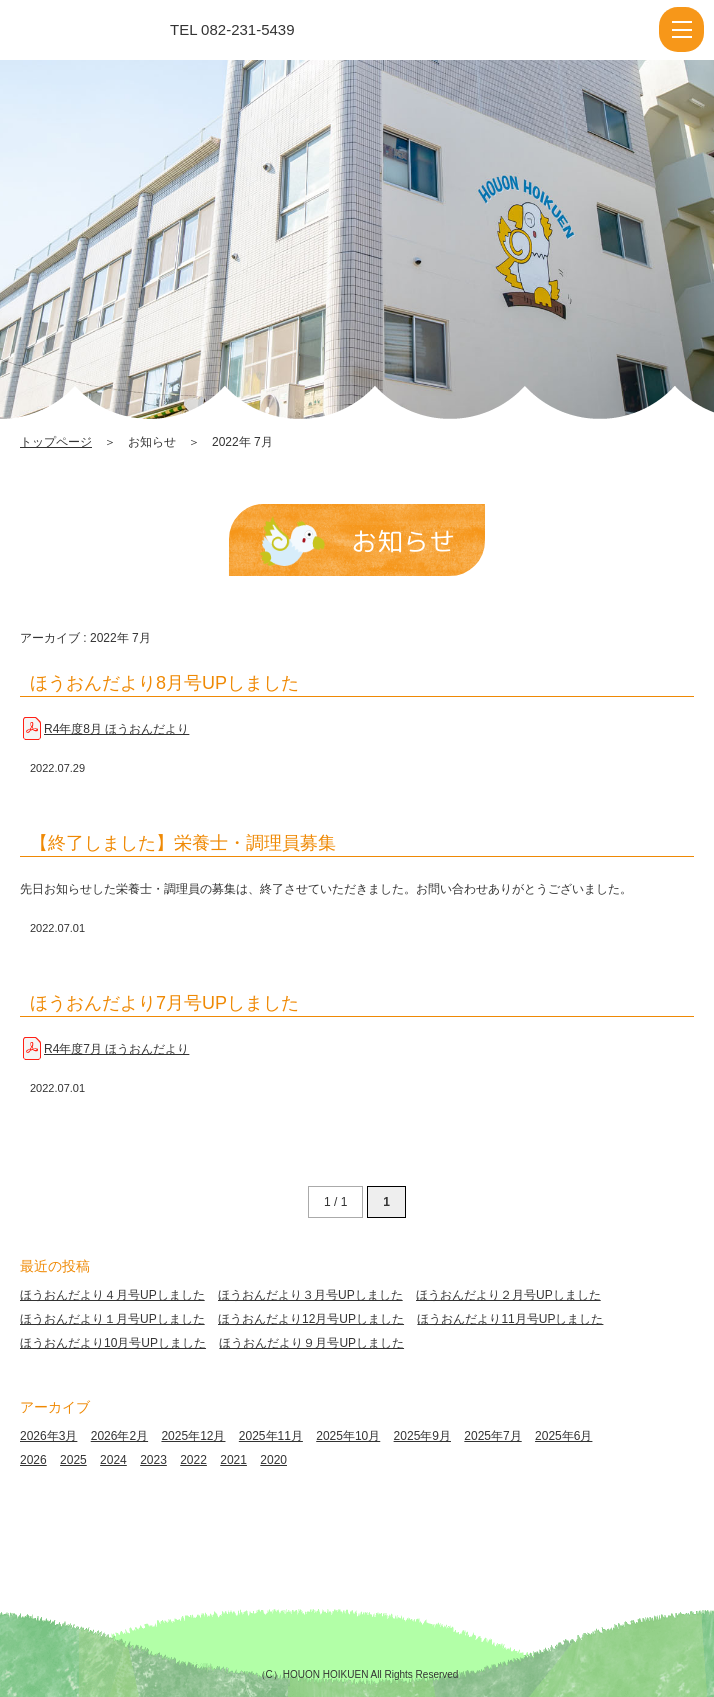 The image size is (714, 1697). I want to click on 【終了しました】栄養士・調理員募集, so click(183, 843).